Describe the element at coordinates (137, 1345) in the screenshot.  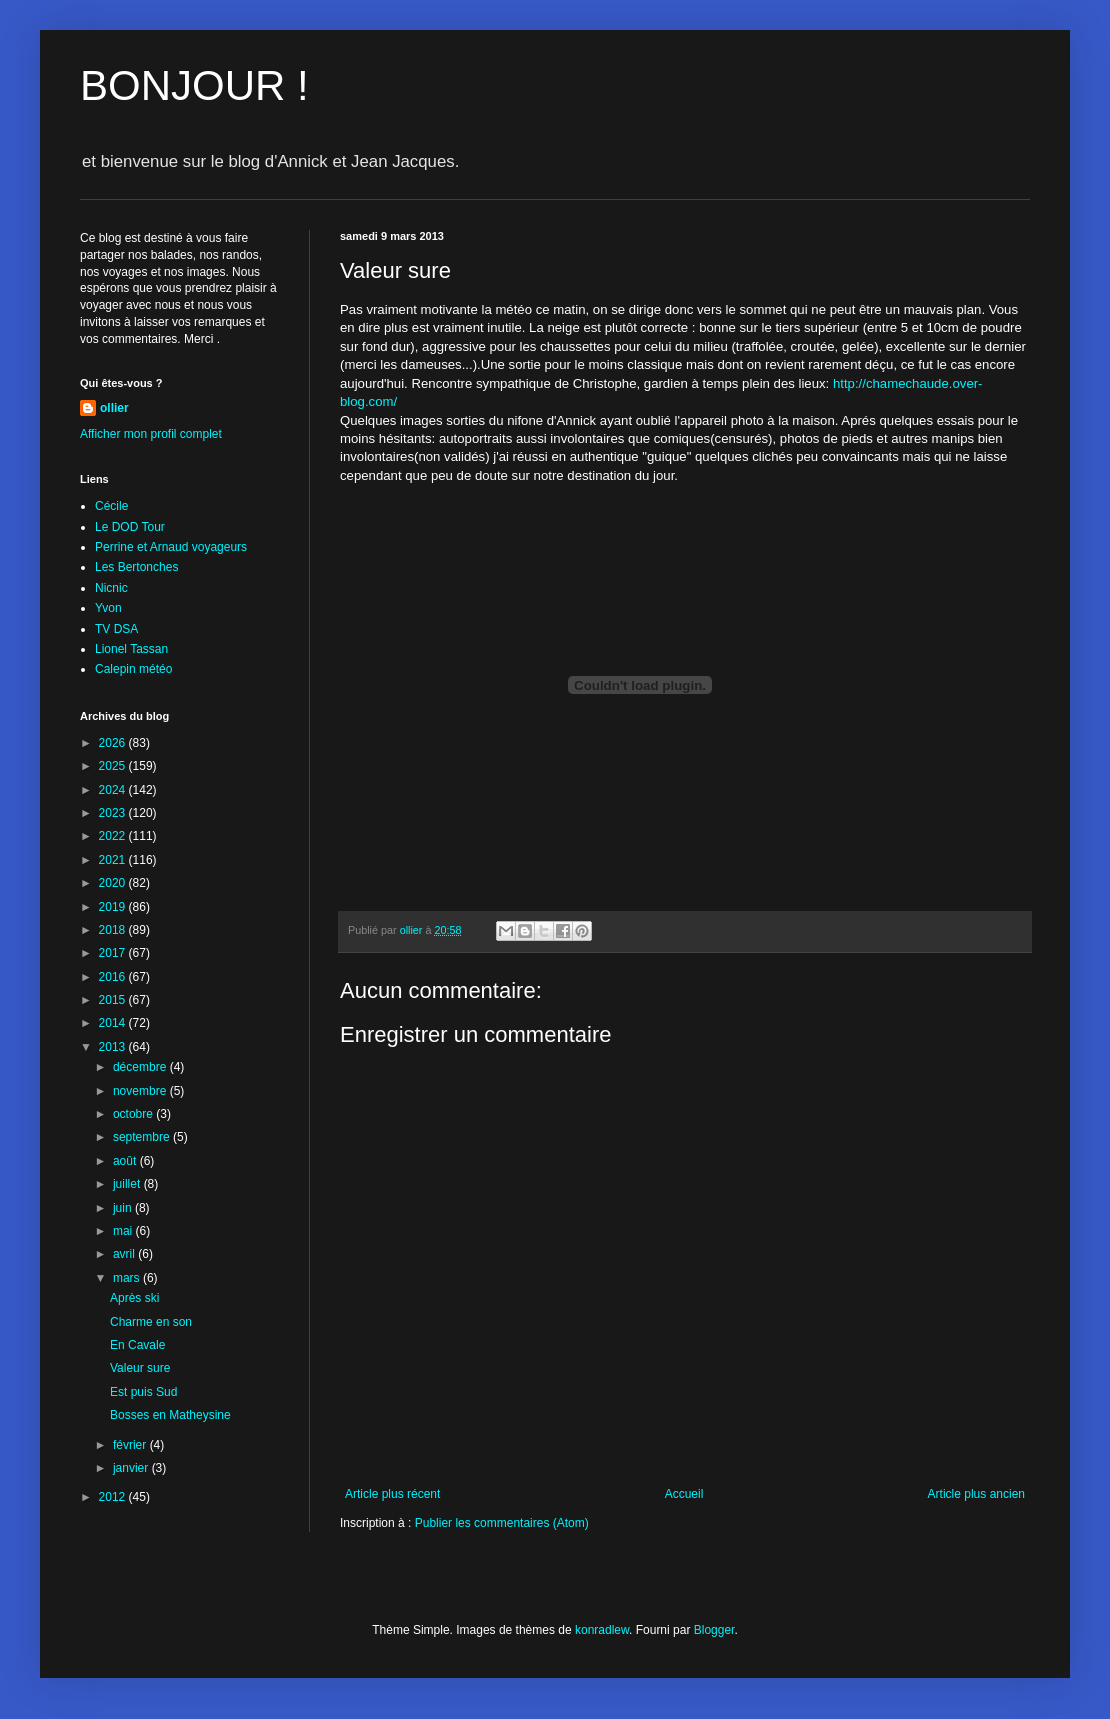
I see `En Cavale` at that location.